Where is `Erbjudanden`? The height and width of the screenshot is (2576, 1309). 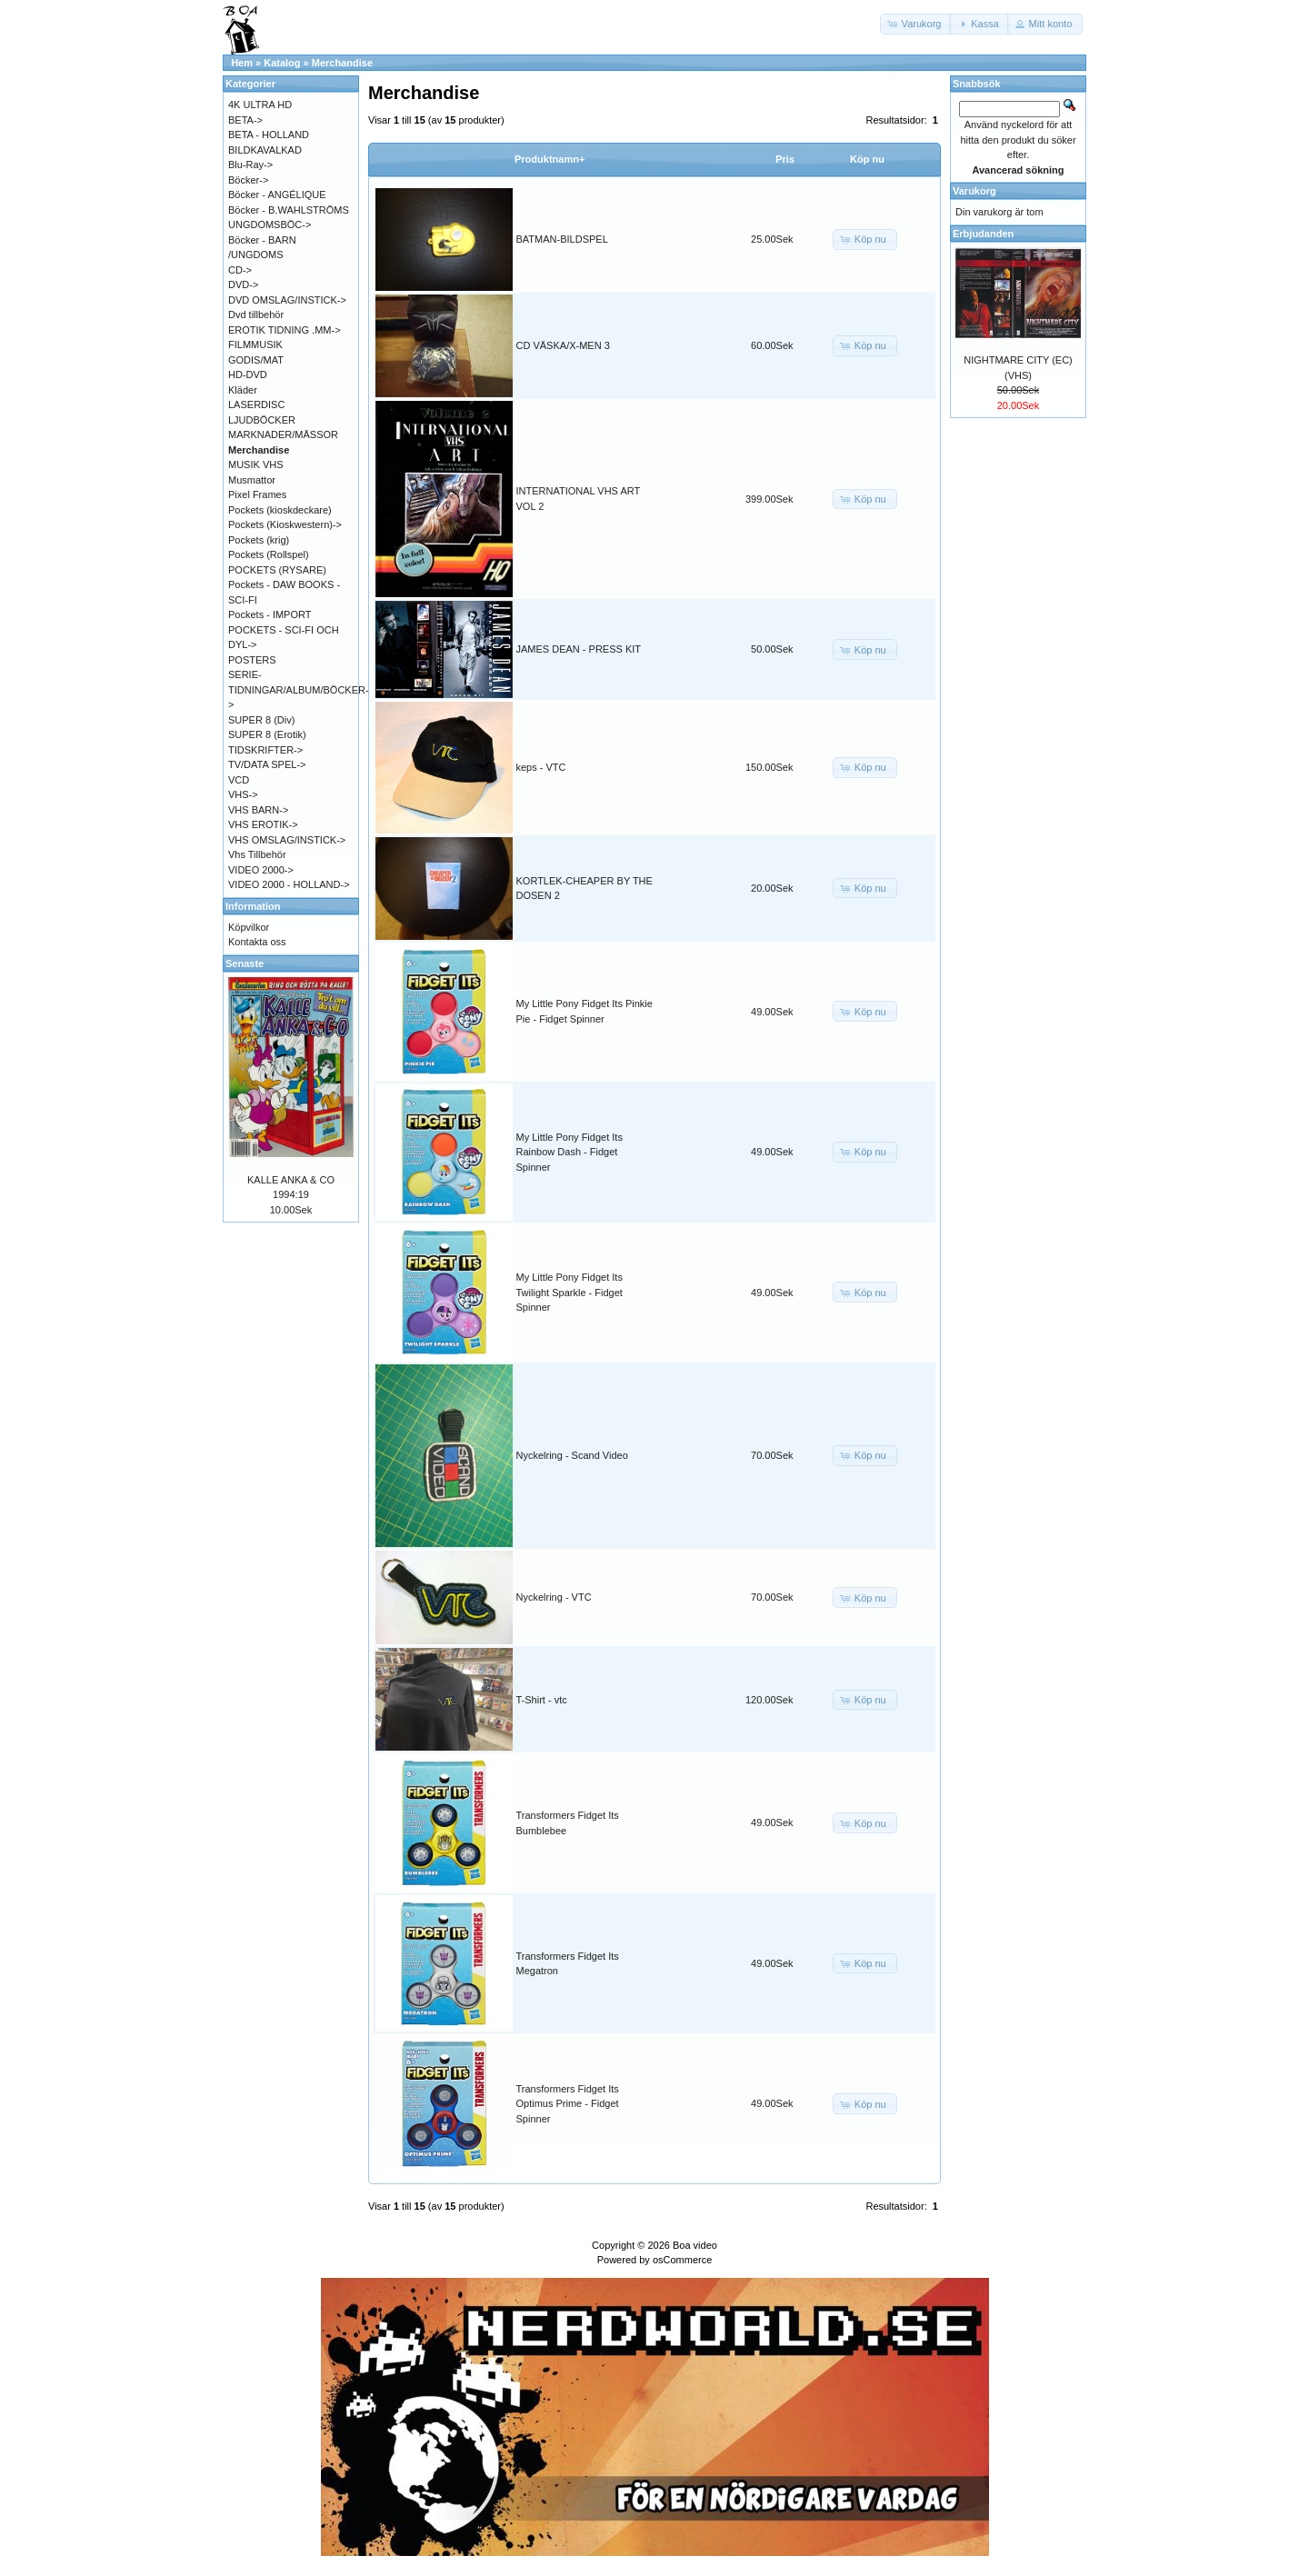 Erbjudanden is located at coordinates (983, 233).